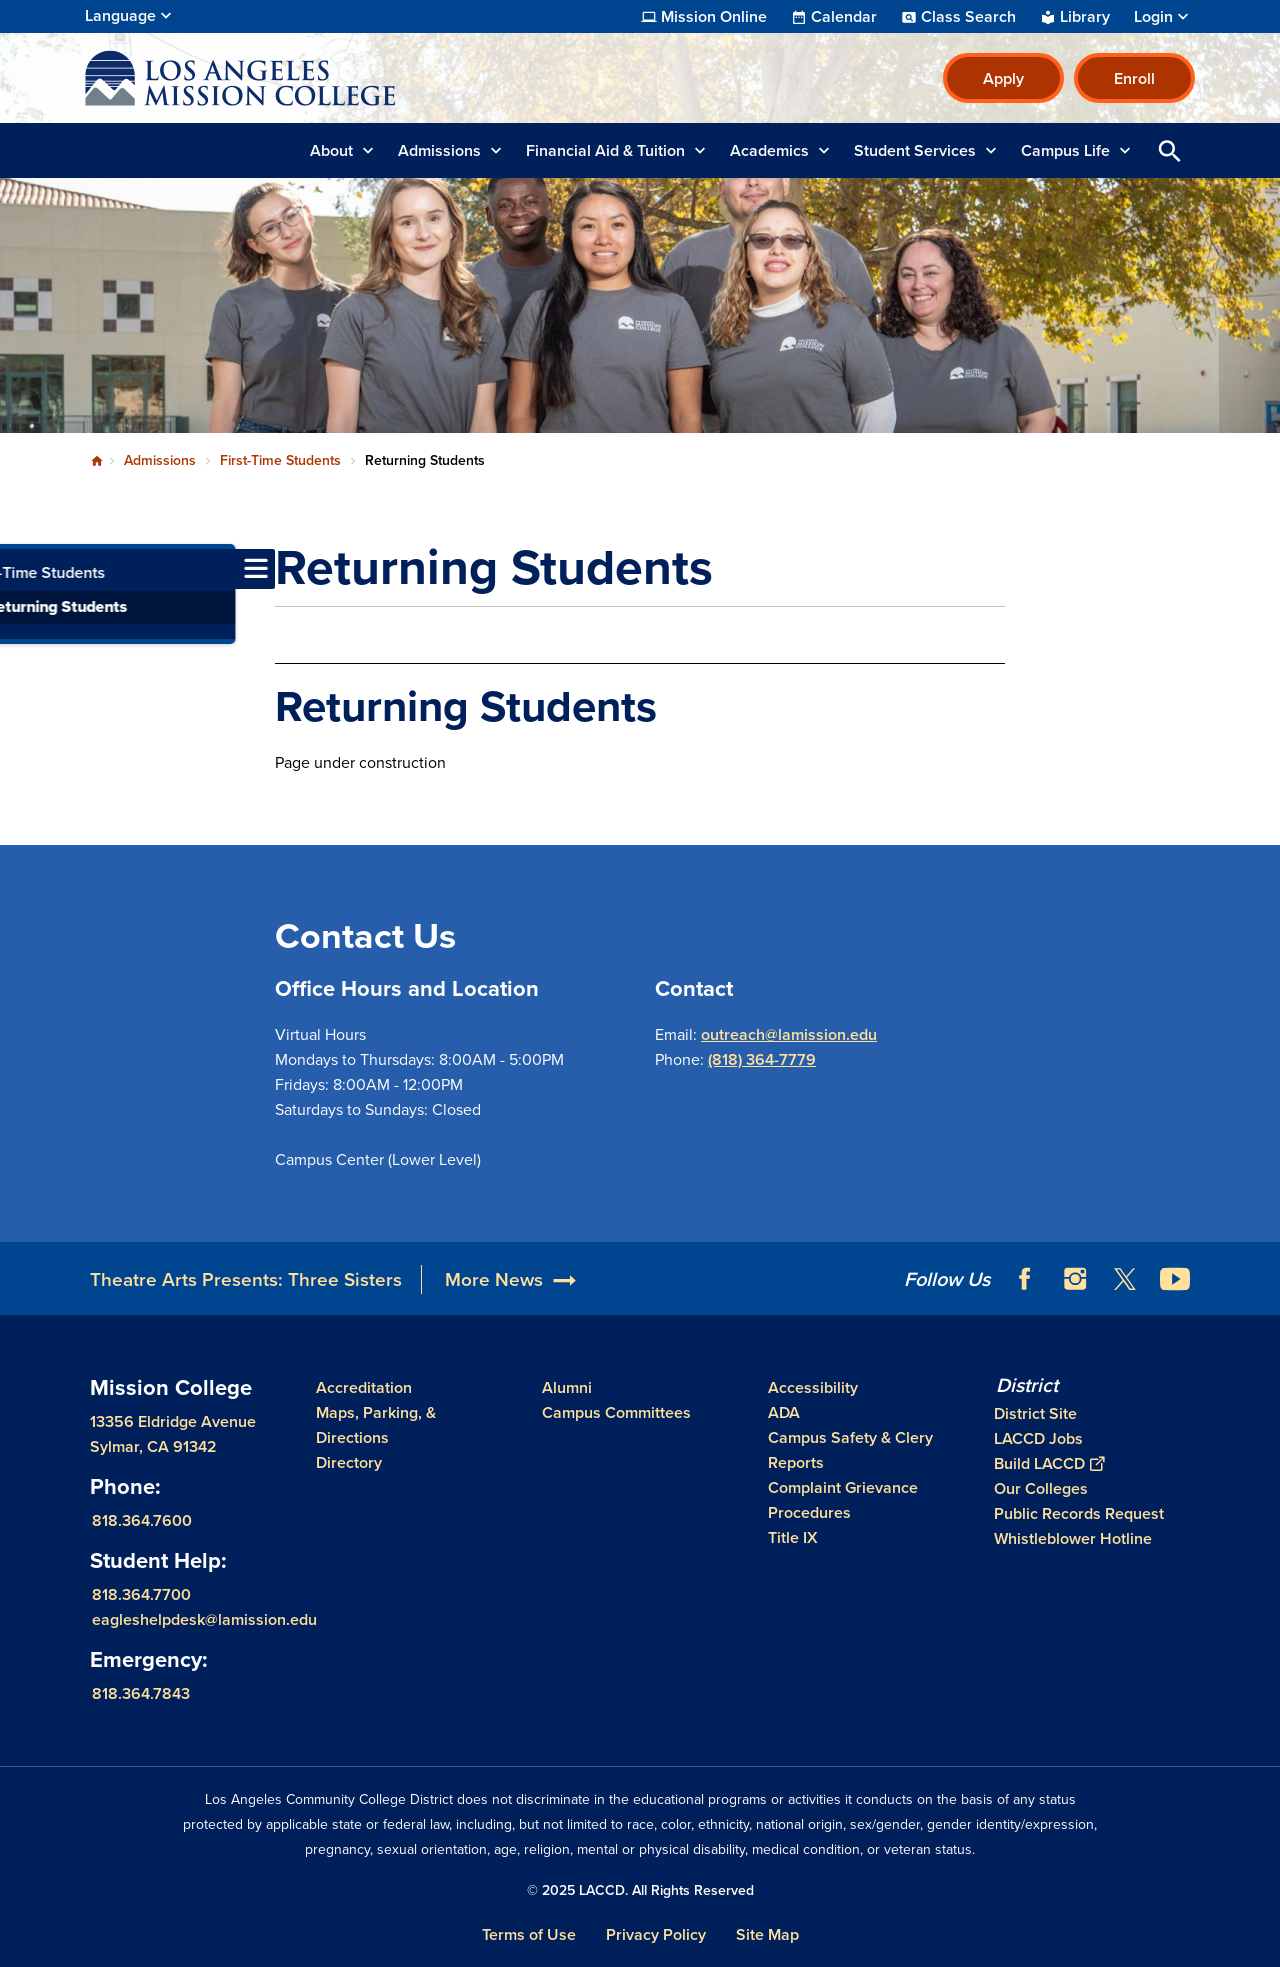  I want to click on Student Services [button], so click(915, 150).